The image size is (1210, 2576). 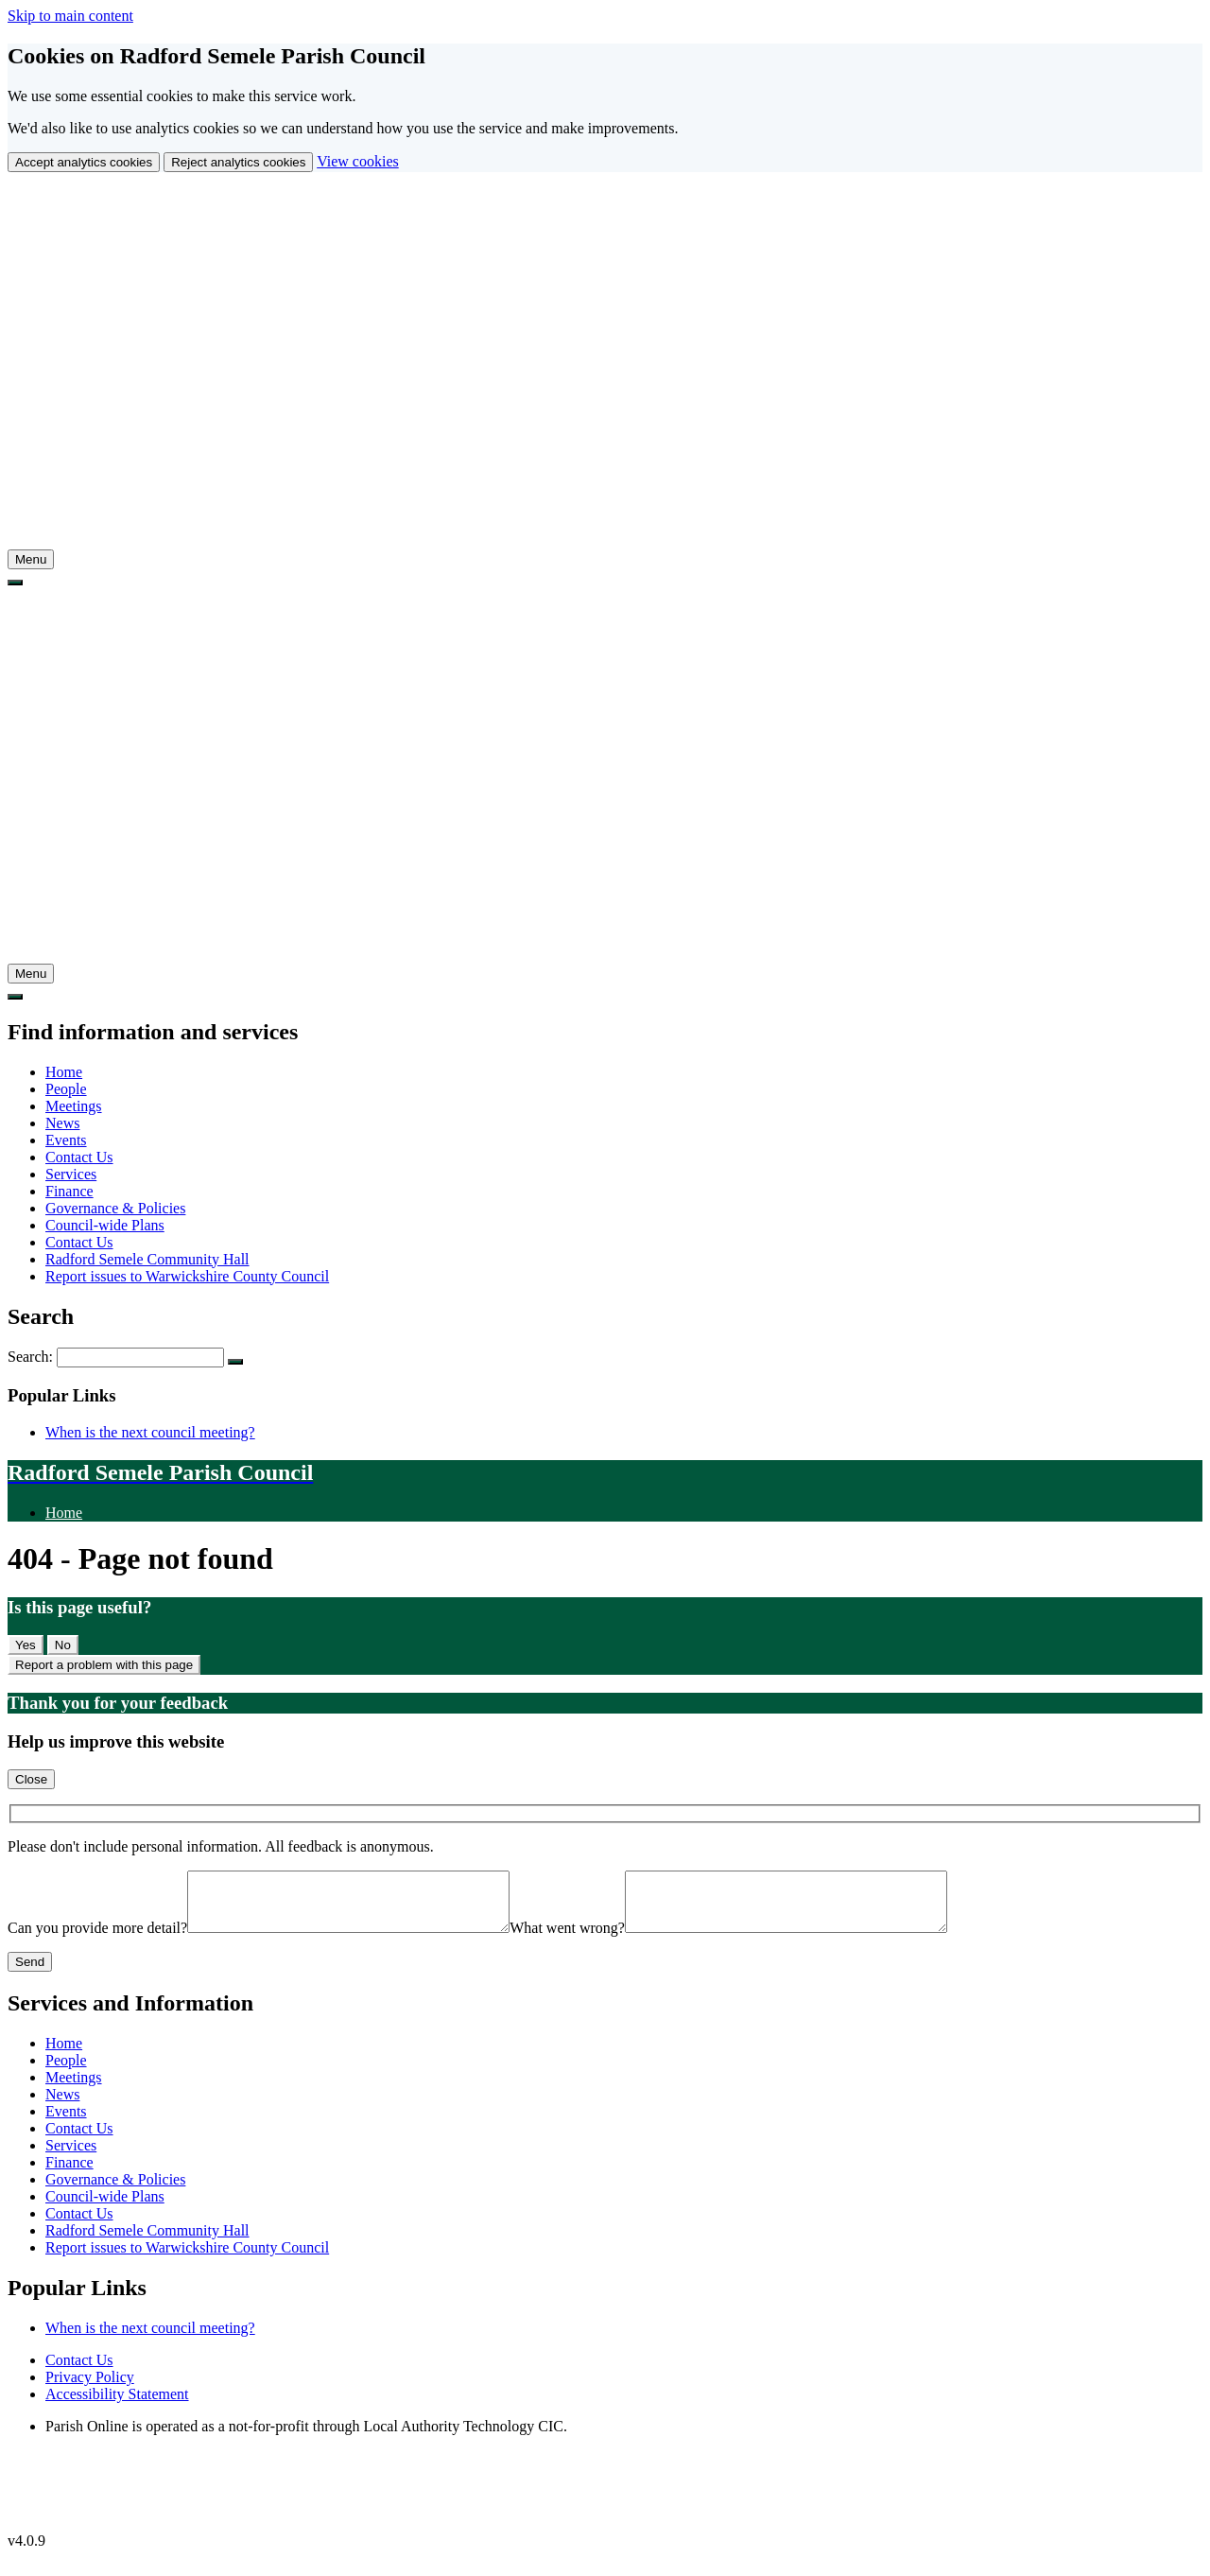 What do you see at coordinates (79, 1157) in the screenshot?
I see `Contact Us` at bounding box center [79, 1157].